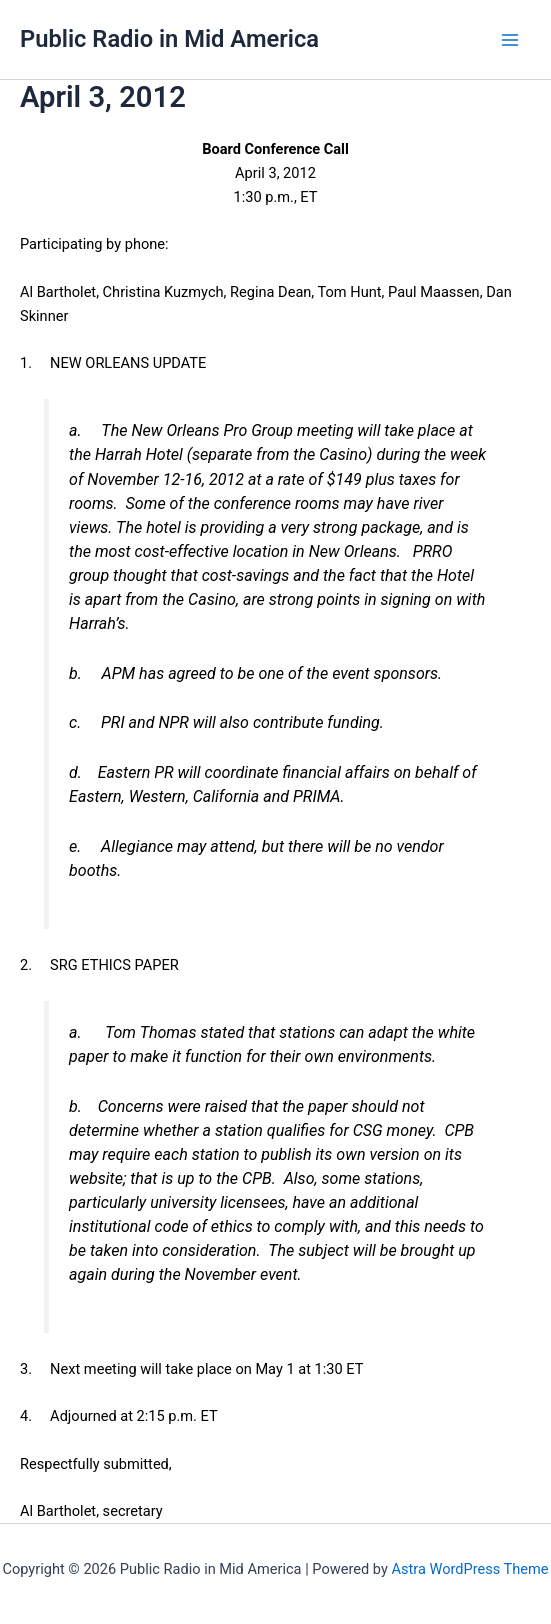 This screenshot has width=551, height=1624. I want to click on Astra WordPress Theme, so click(469, 1569).